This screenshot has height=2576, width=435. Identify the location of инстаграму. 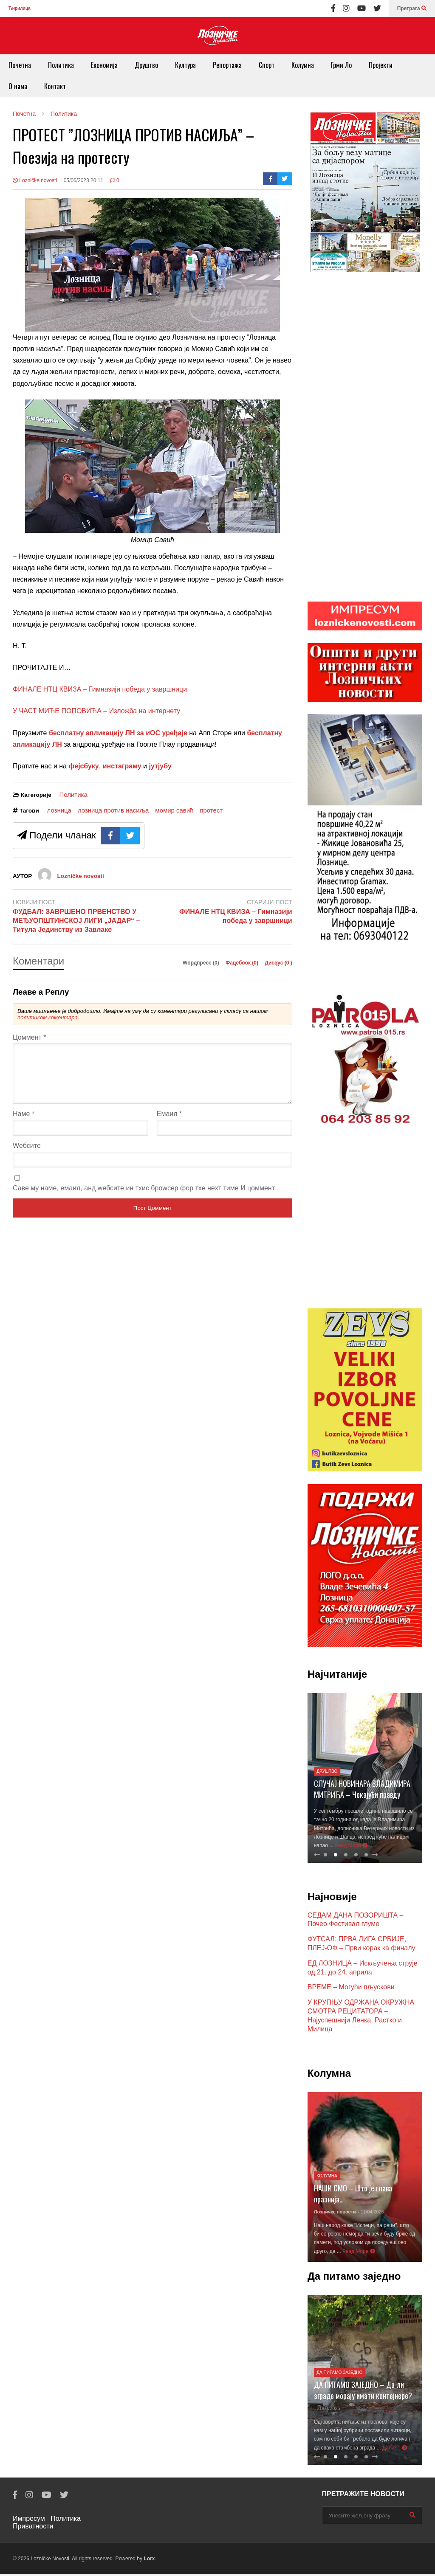
(122, 766).